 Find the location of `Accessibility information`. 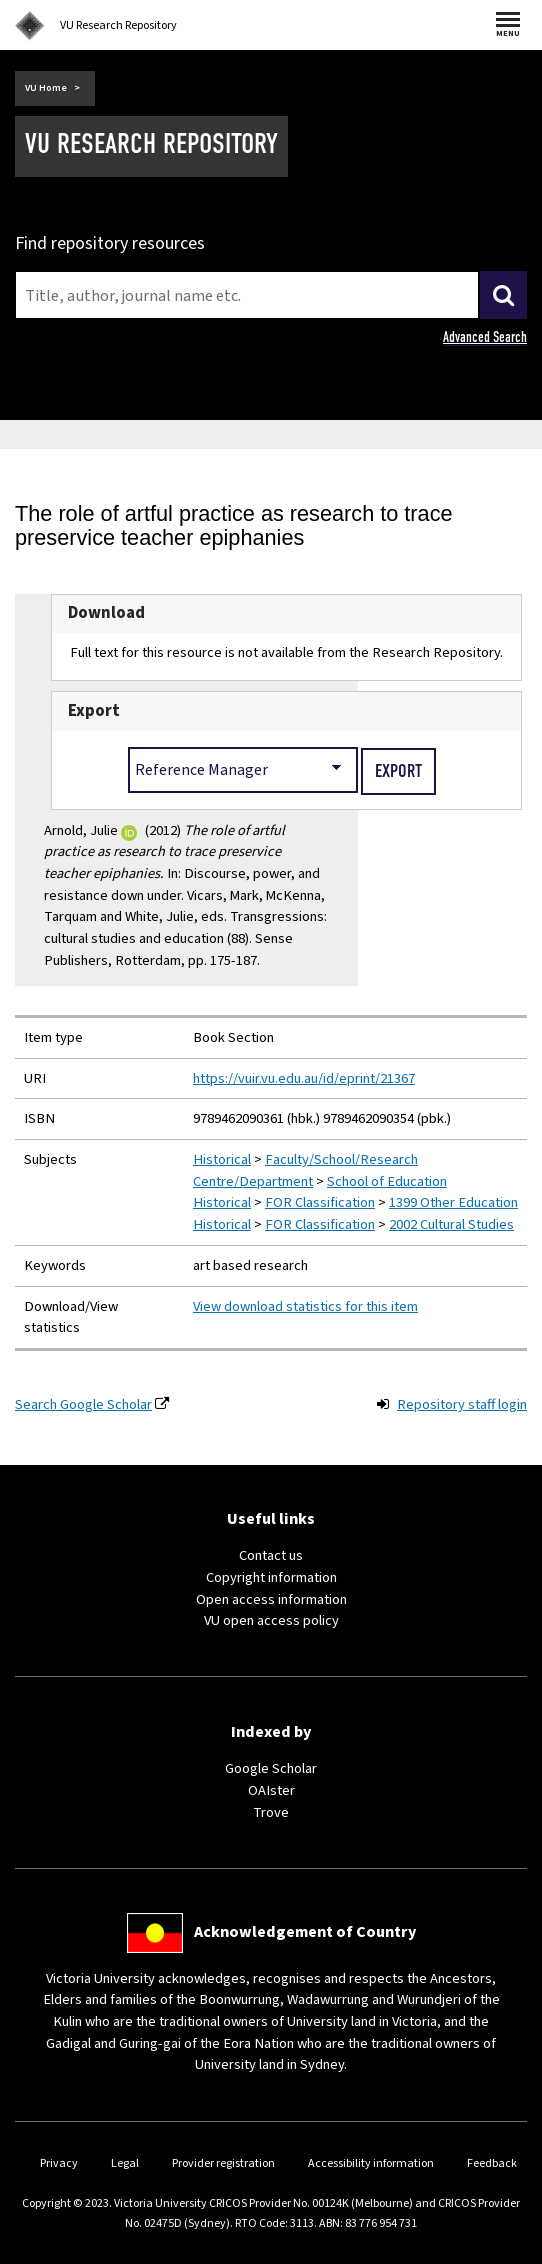

Accessibility information is located at coordinates (371, 2163).